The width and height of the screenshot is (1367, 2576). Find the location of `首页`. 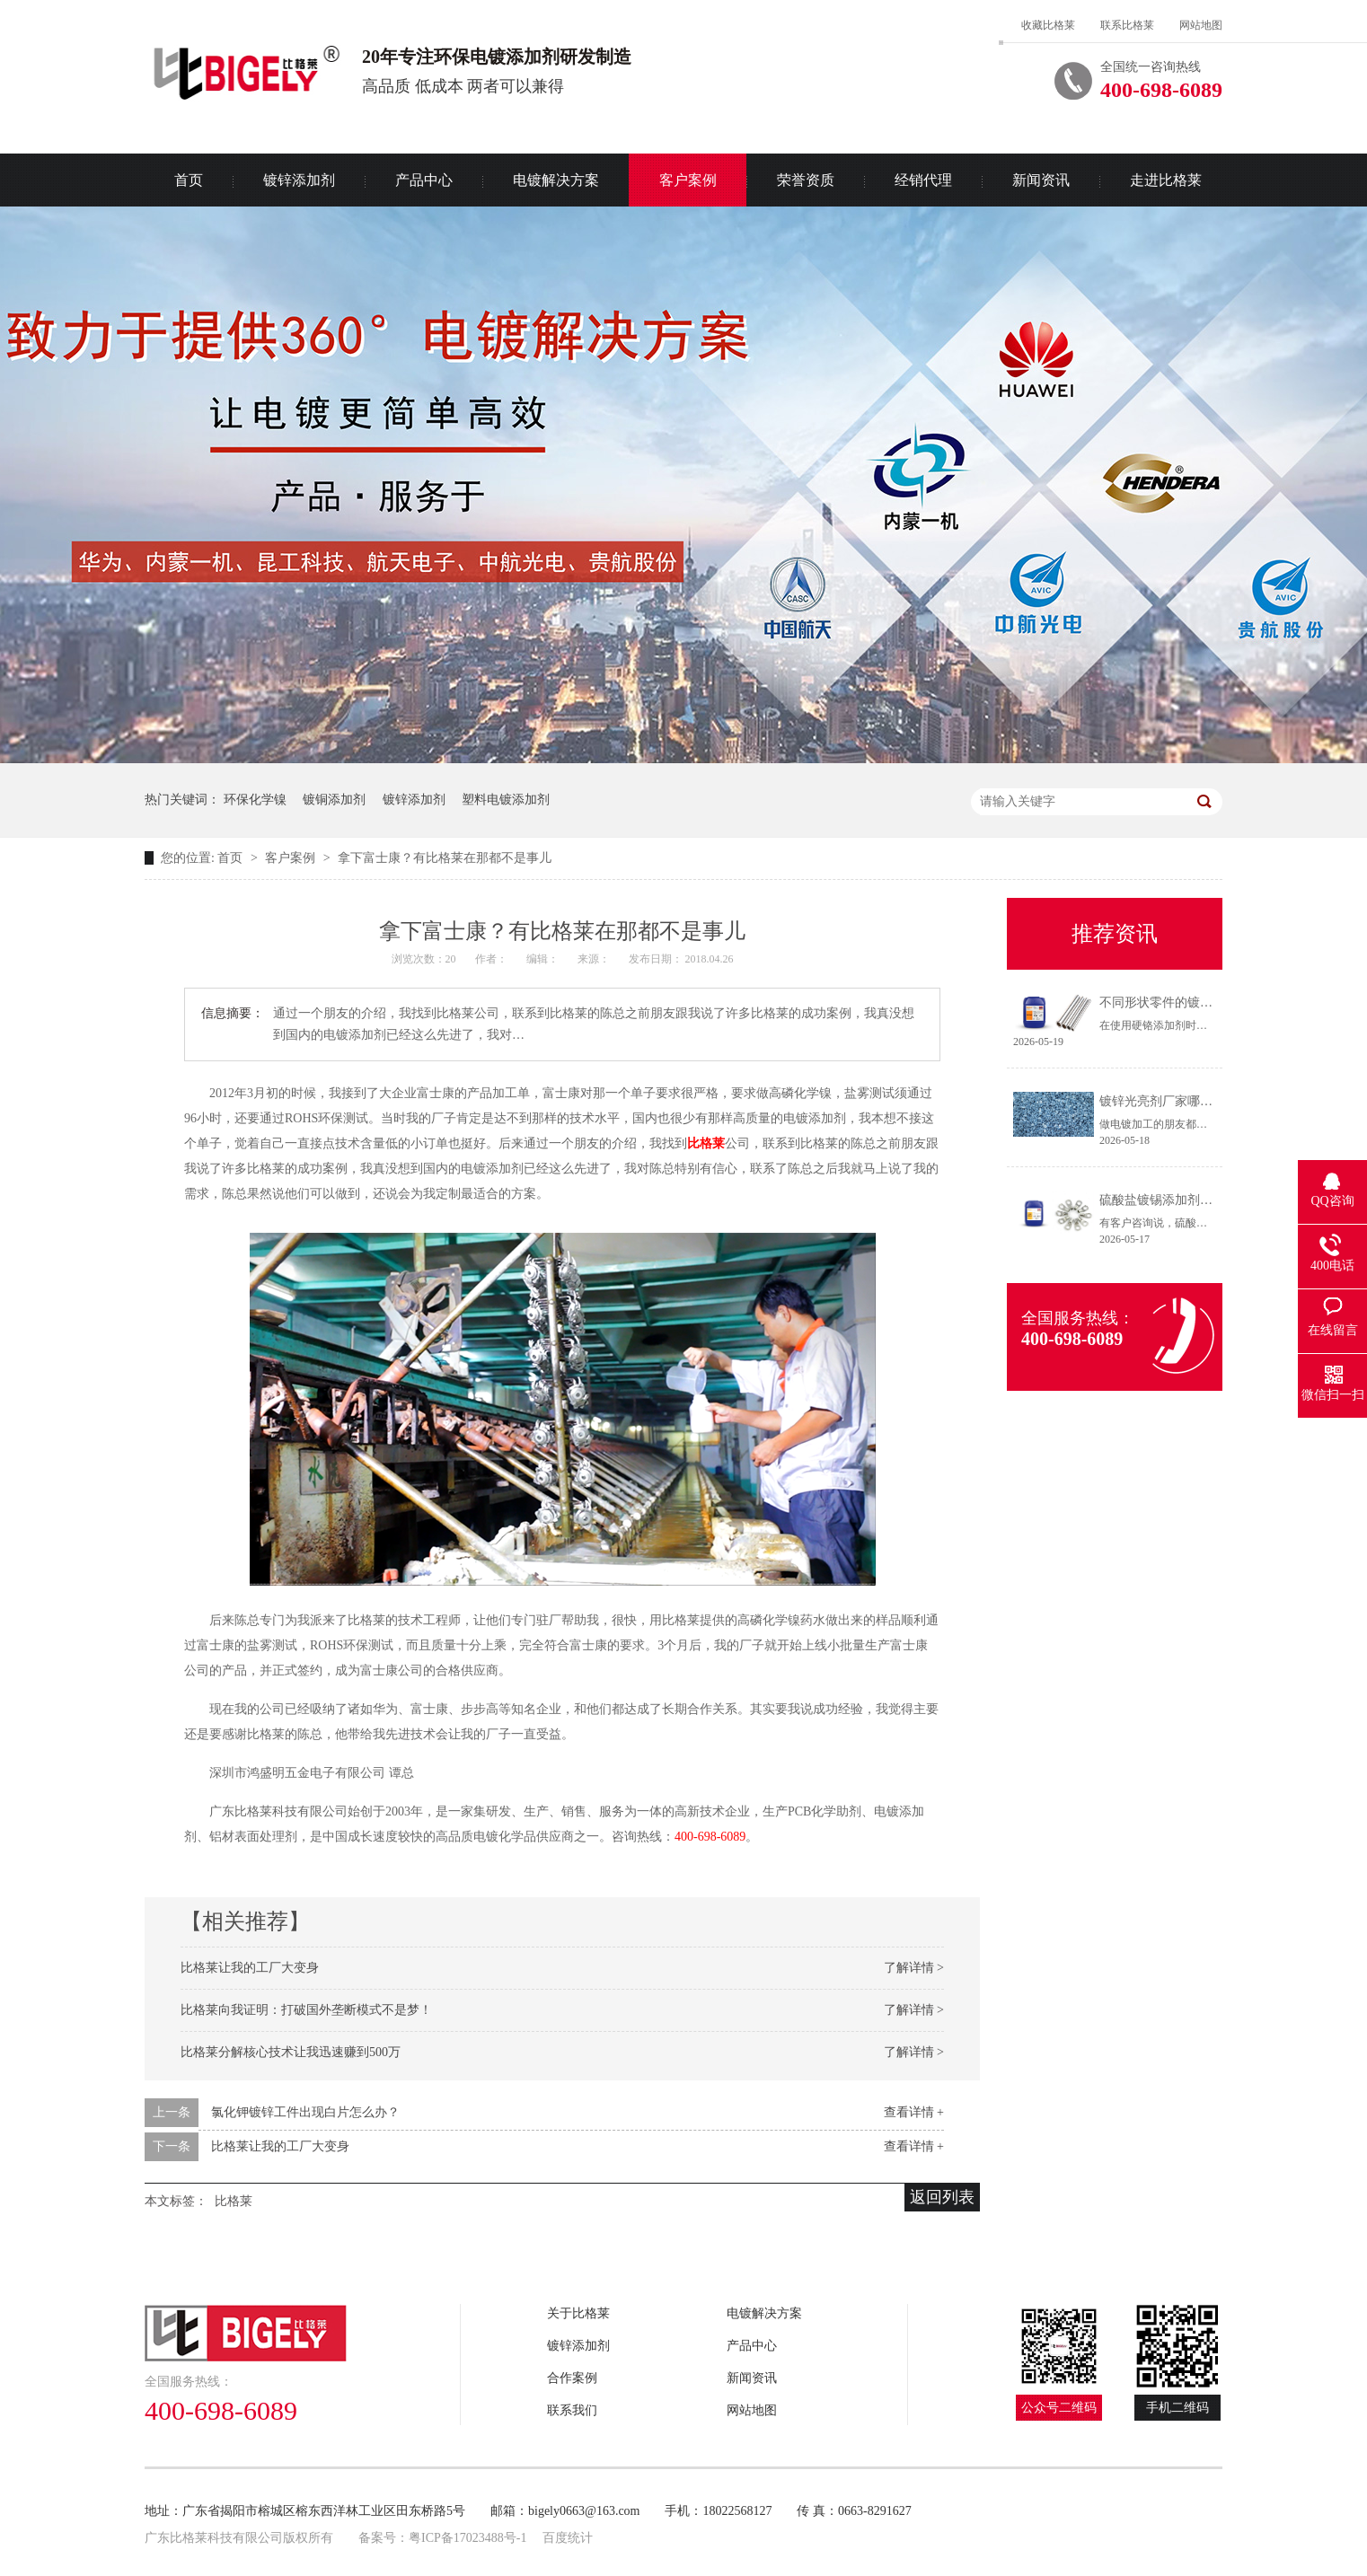

首页 is located at coordinates (188, 180).